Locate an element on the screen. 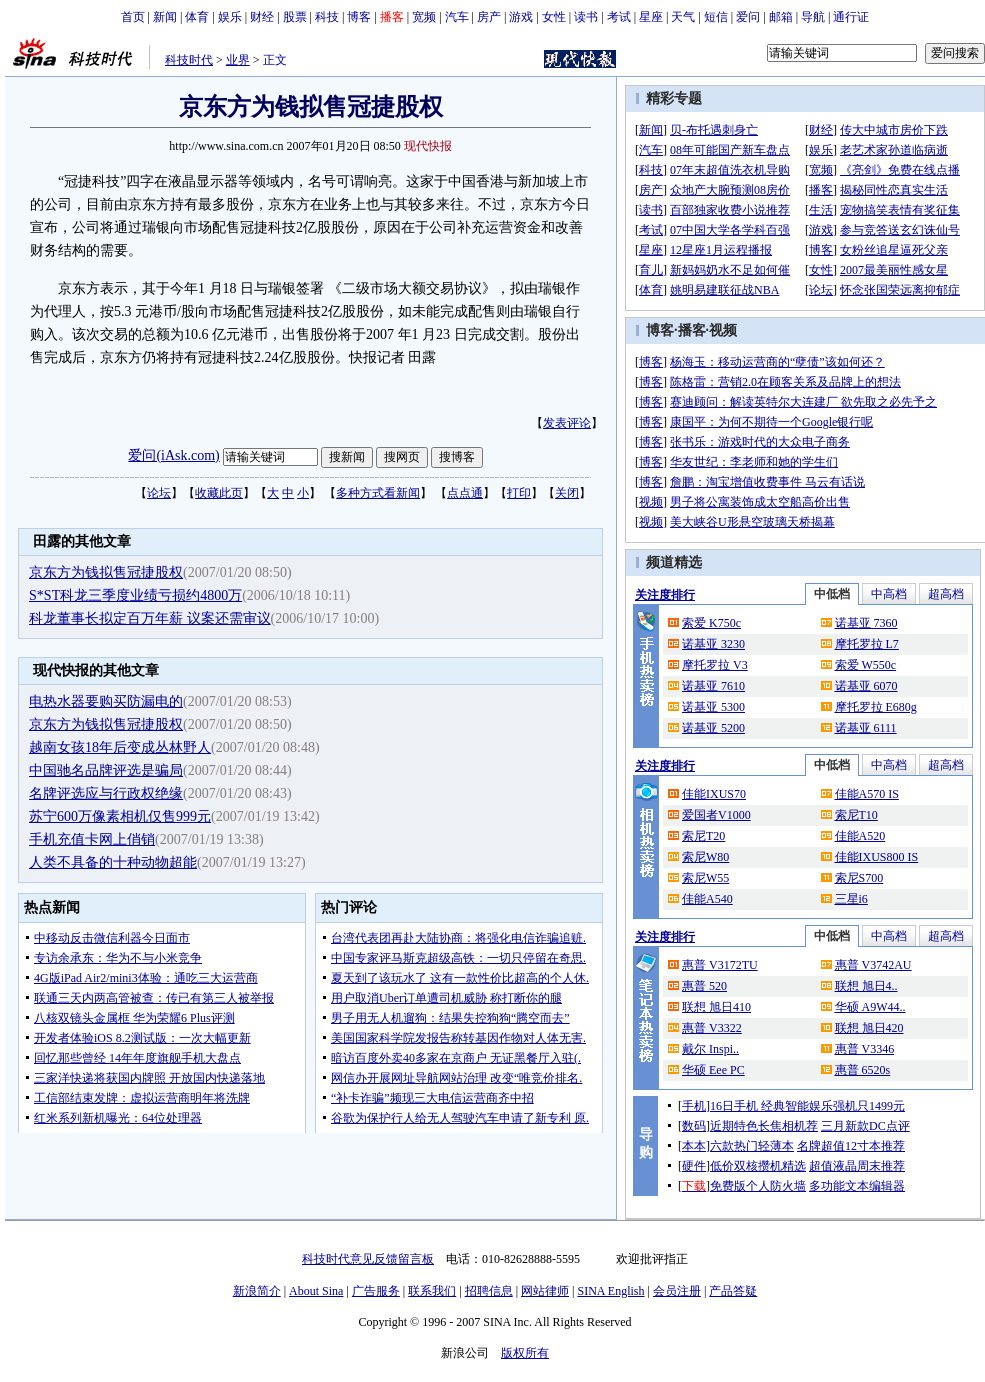 The width and height of the screenshot is (985, 1382). 游戏 is located at coordinates (521, 17).